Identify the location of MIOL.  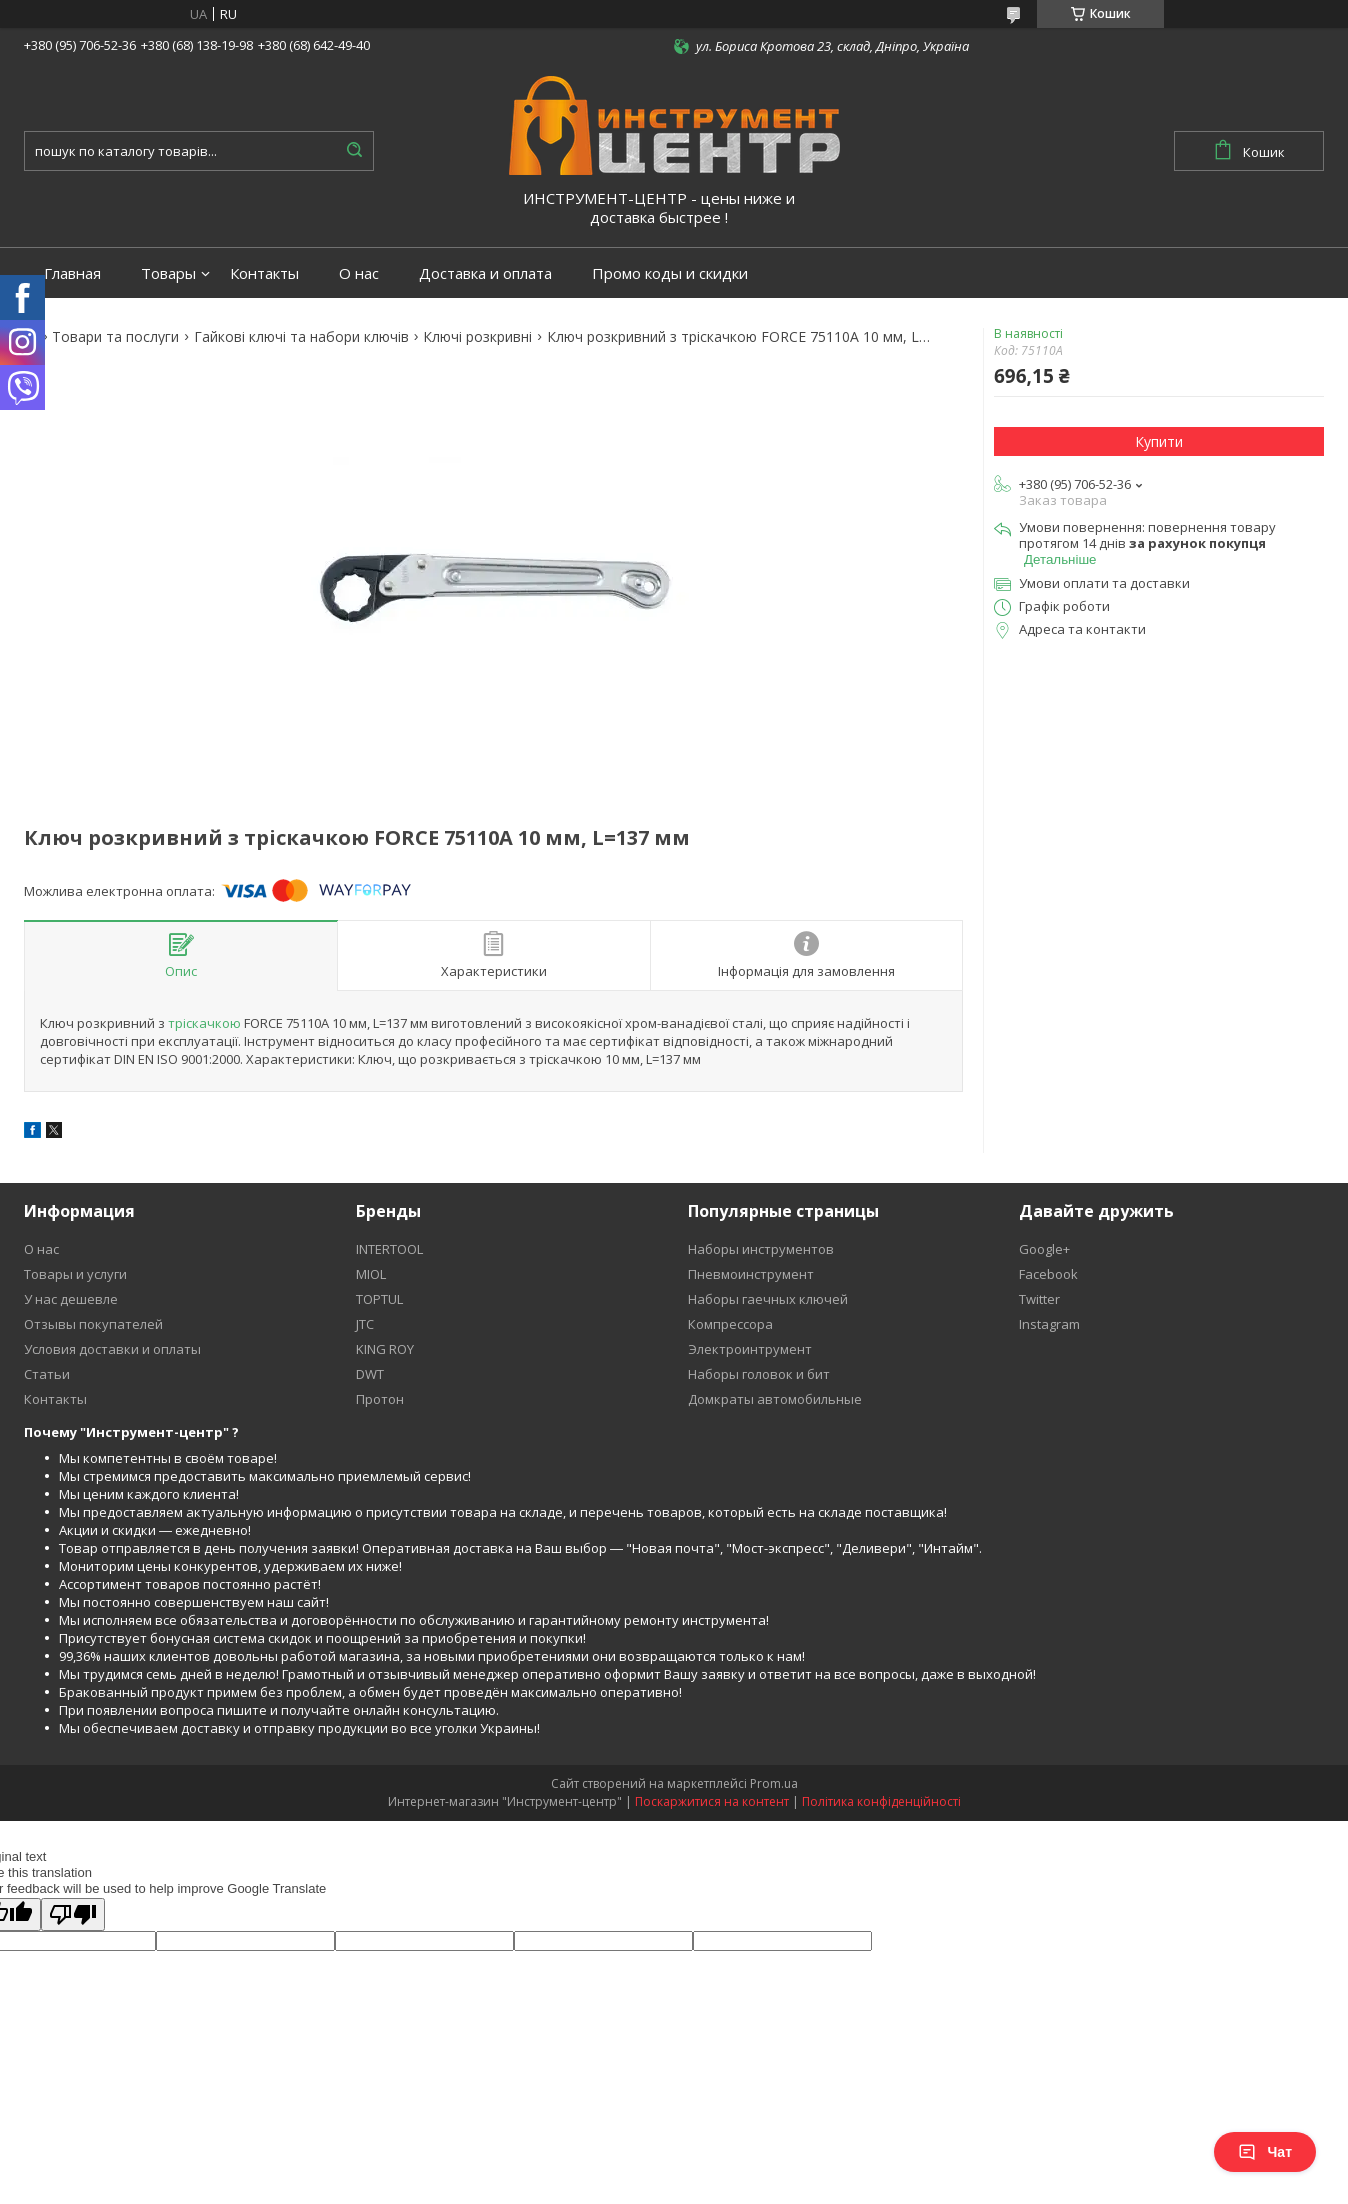
(371, 1274).